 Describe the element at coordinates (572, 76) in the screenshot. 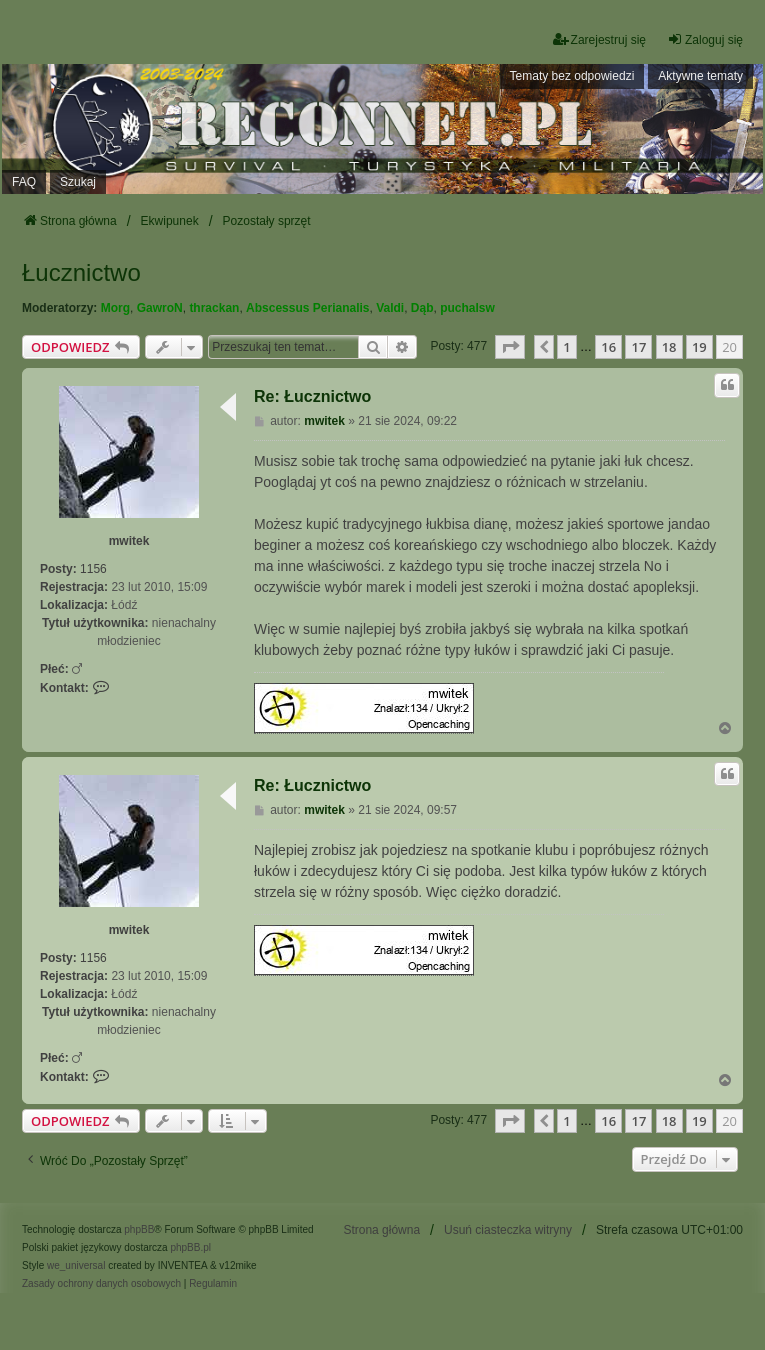

I see `Tematy bez odpowiedzi [menuitem]` at that location.